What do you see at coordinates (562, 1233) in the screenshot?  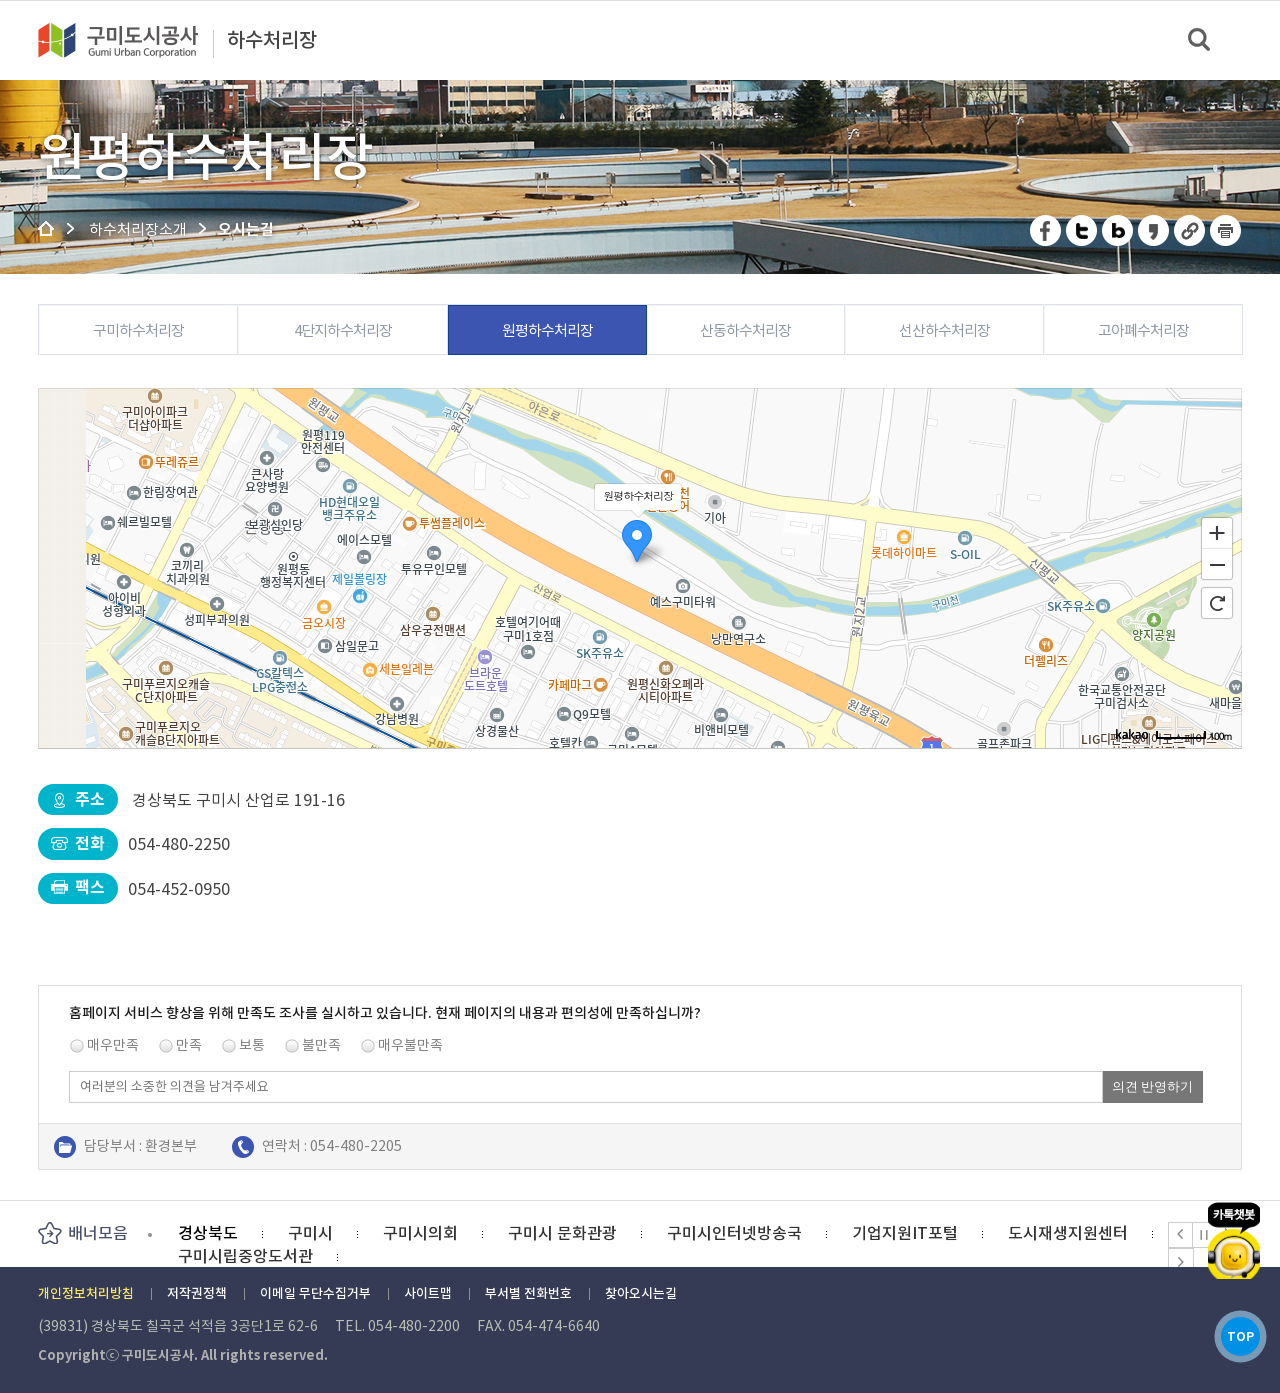 I see `구미시 문화관광` at bounding box center [562, 1233].